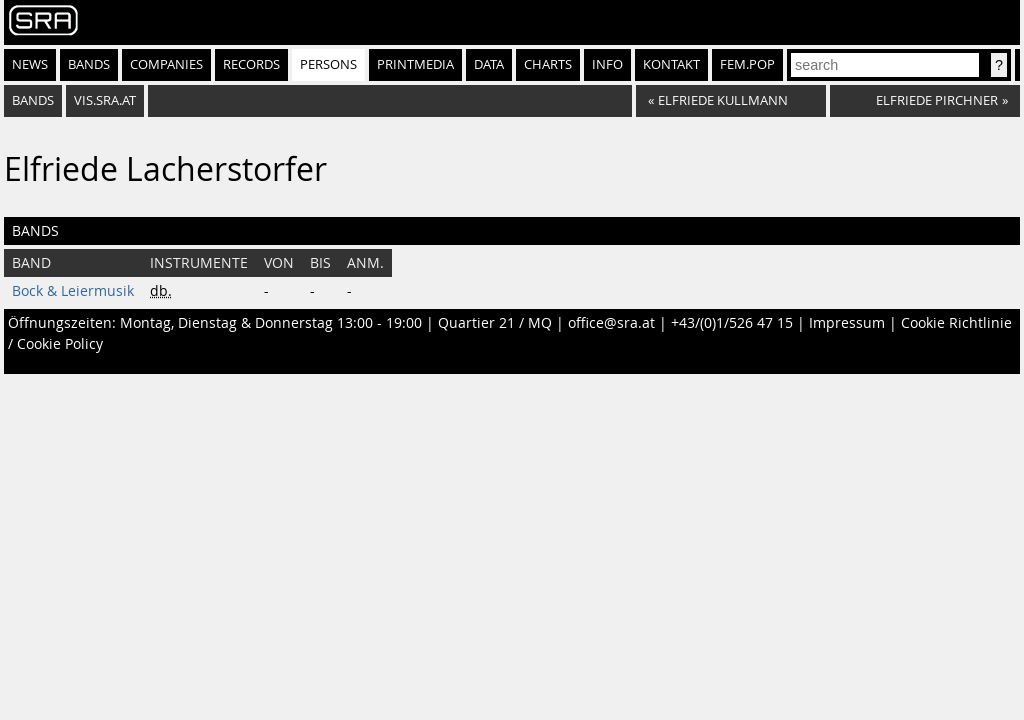  What do you see at coordinates (251, 64) in the screenshot?
I see `Records` at bounding box center [251, 64].